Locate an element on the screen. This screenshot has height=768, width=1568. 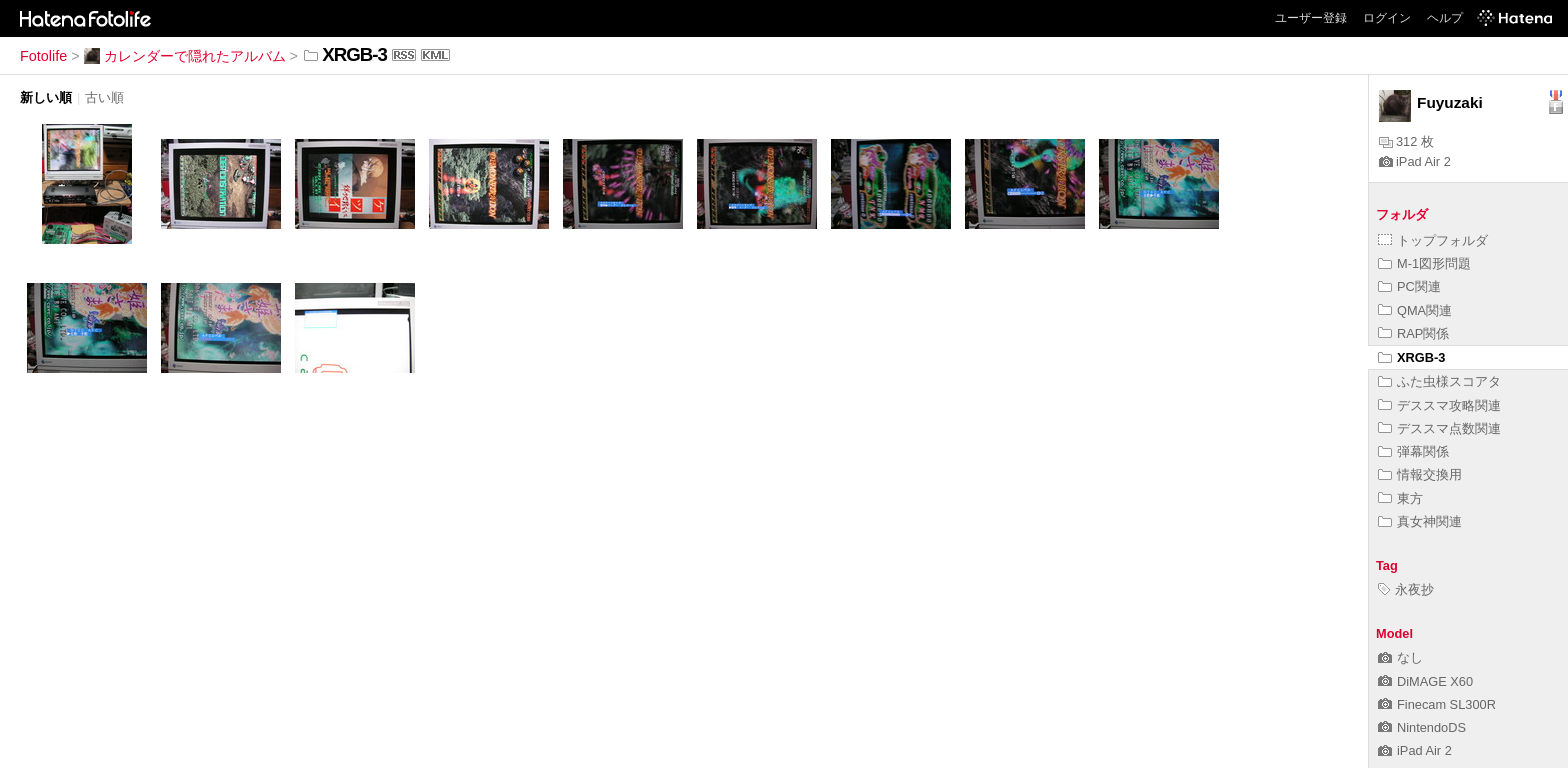
真女神関連 is located at coordinates (1420, 521).